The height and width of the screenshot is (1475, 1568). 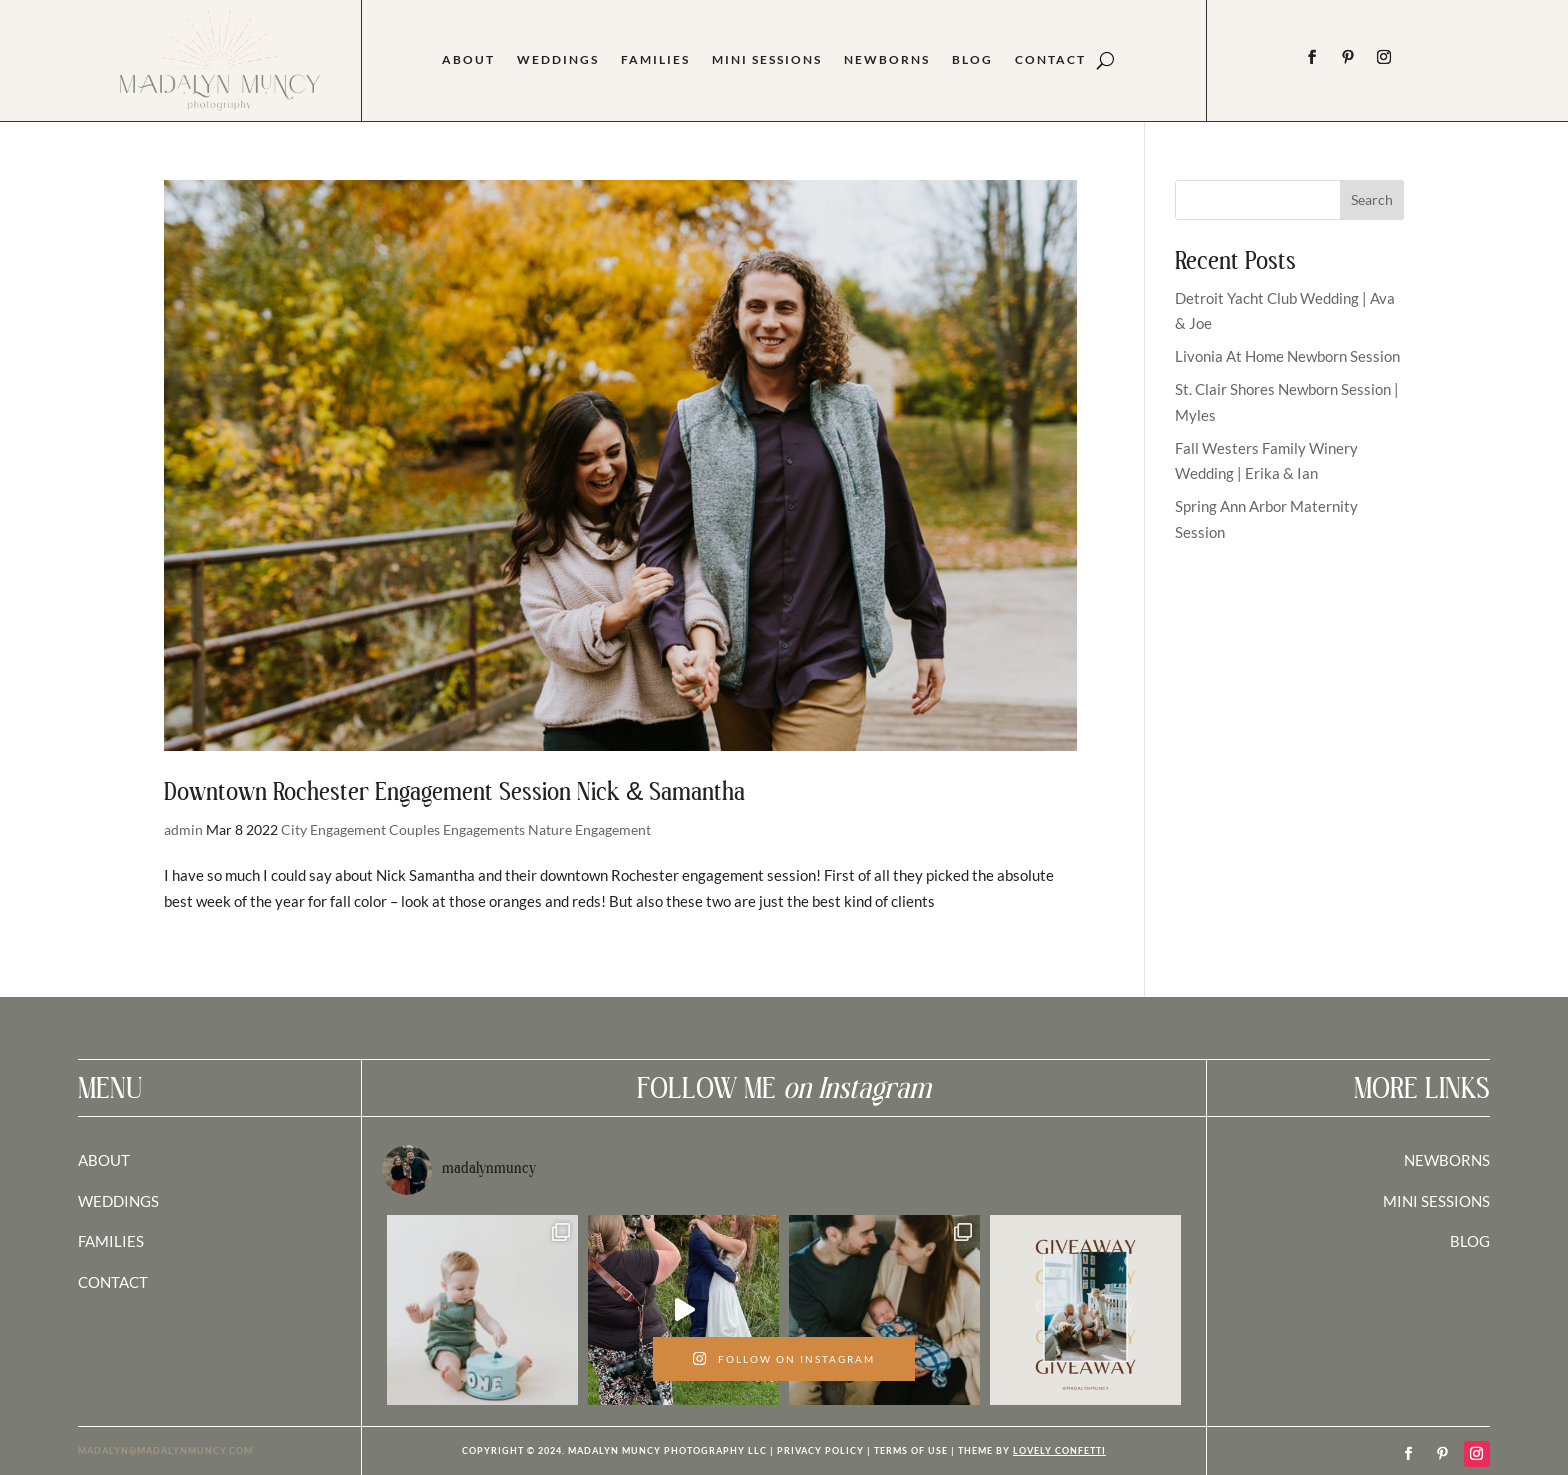 What do you see at coordinates (414, 829) in the screenshot?
I see `Couples` at bounding box center [414, 829].